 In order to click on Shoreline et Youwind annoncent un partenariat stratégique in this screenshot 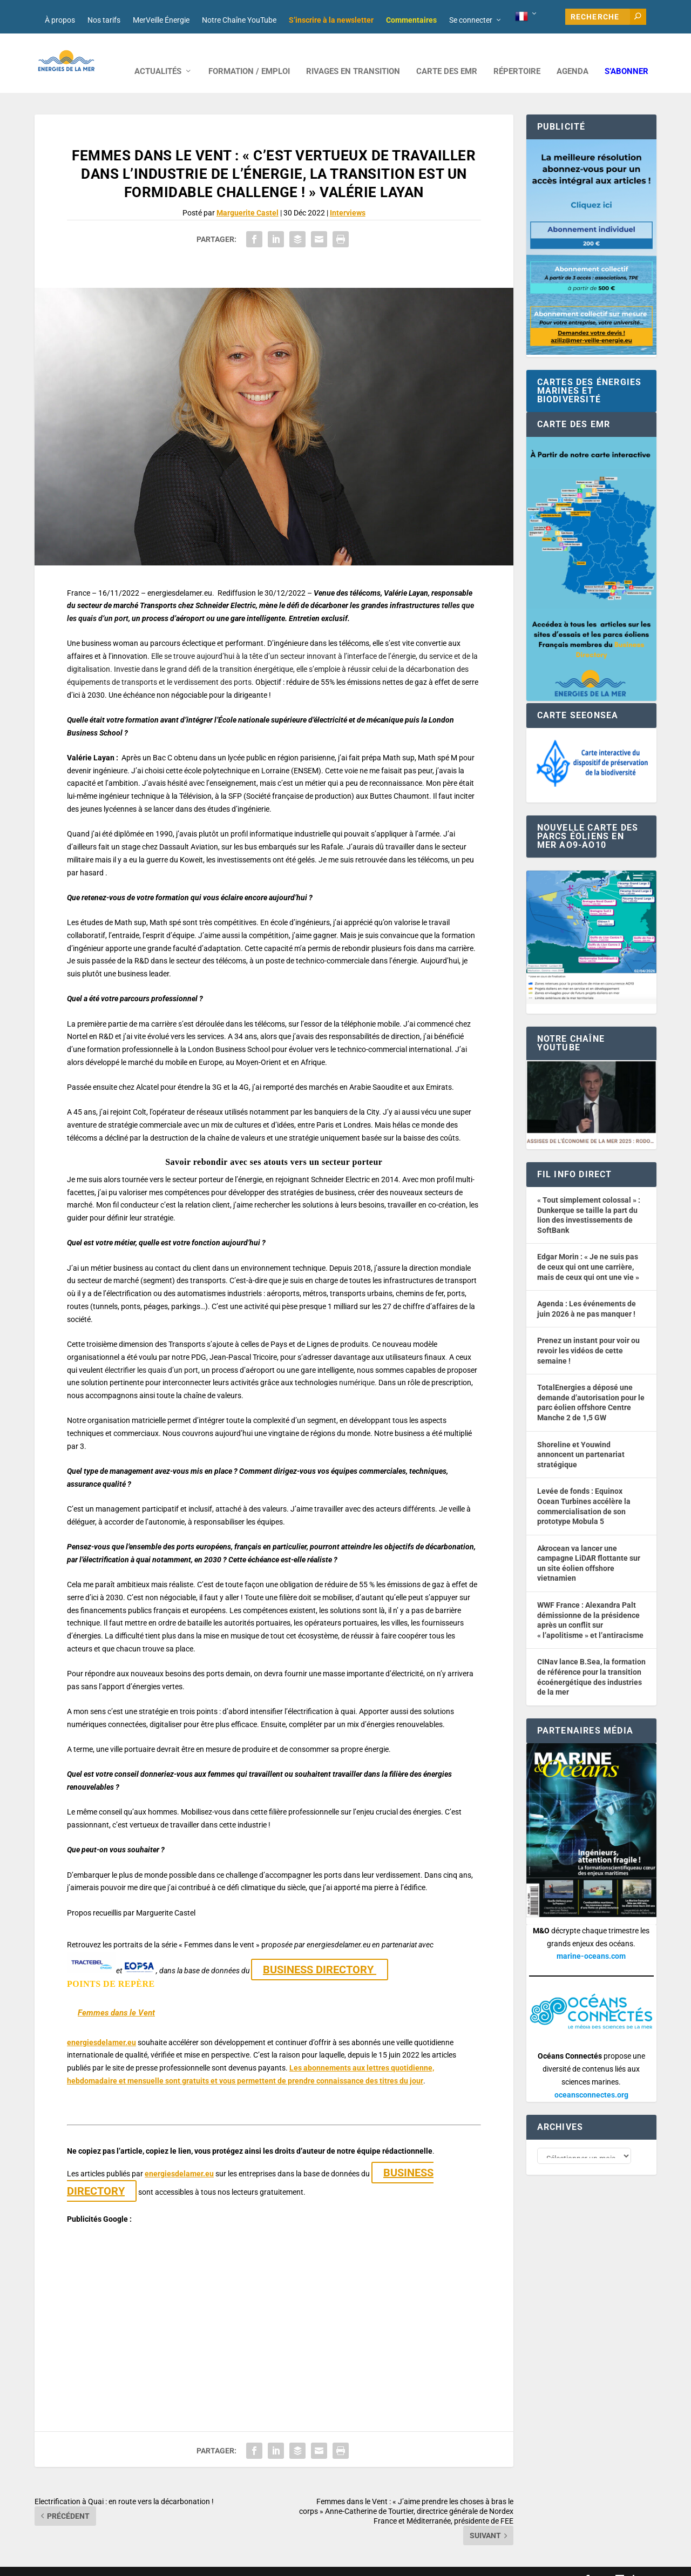, I will do `click(581, 1438)`.